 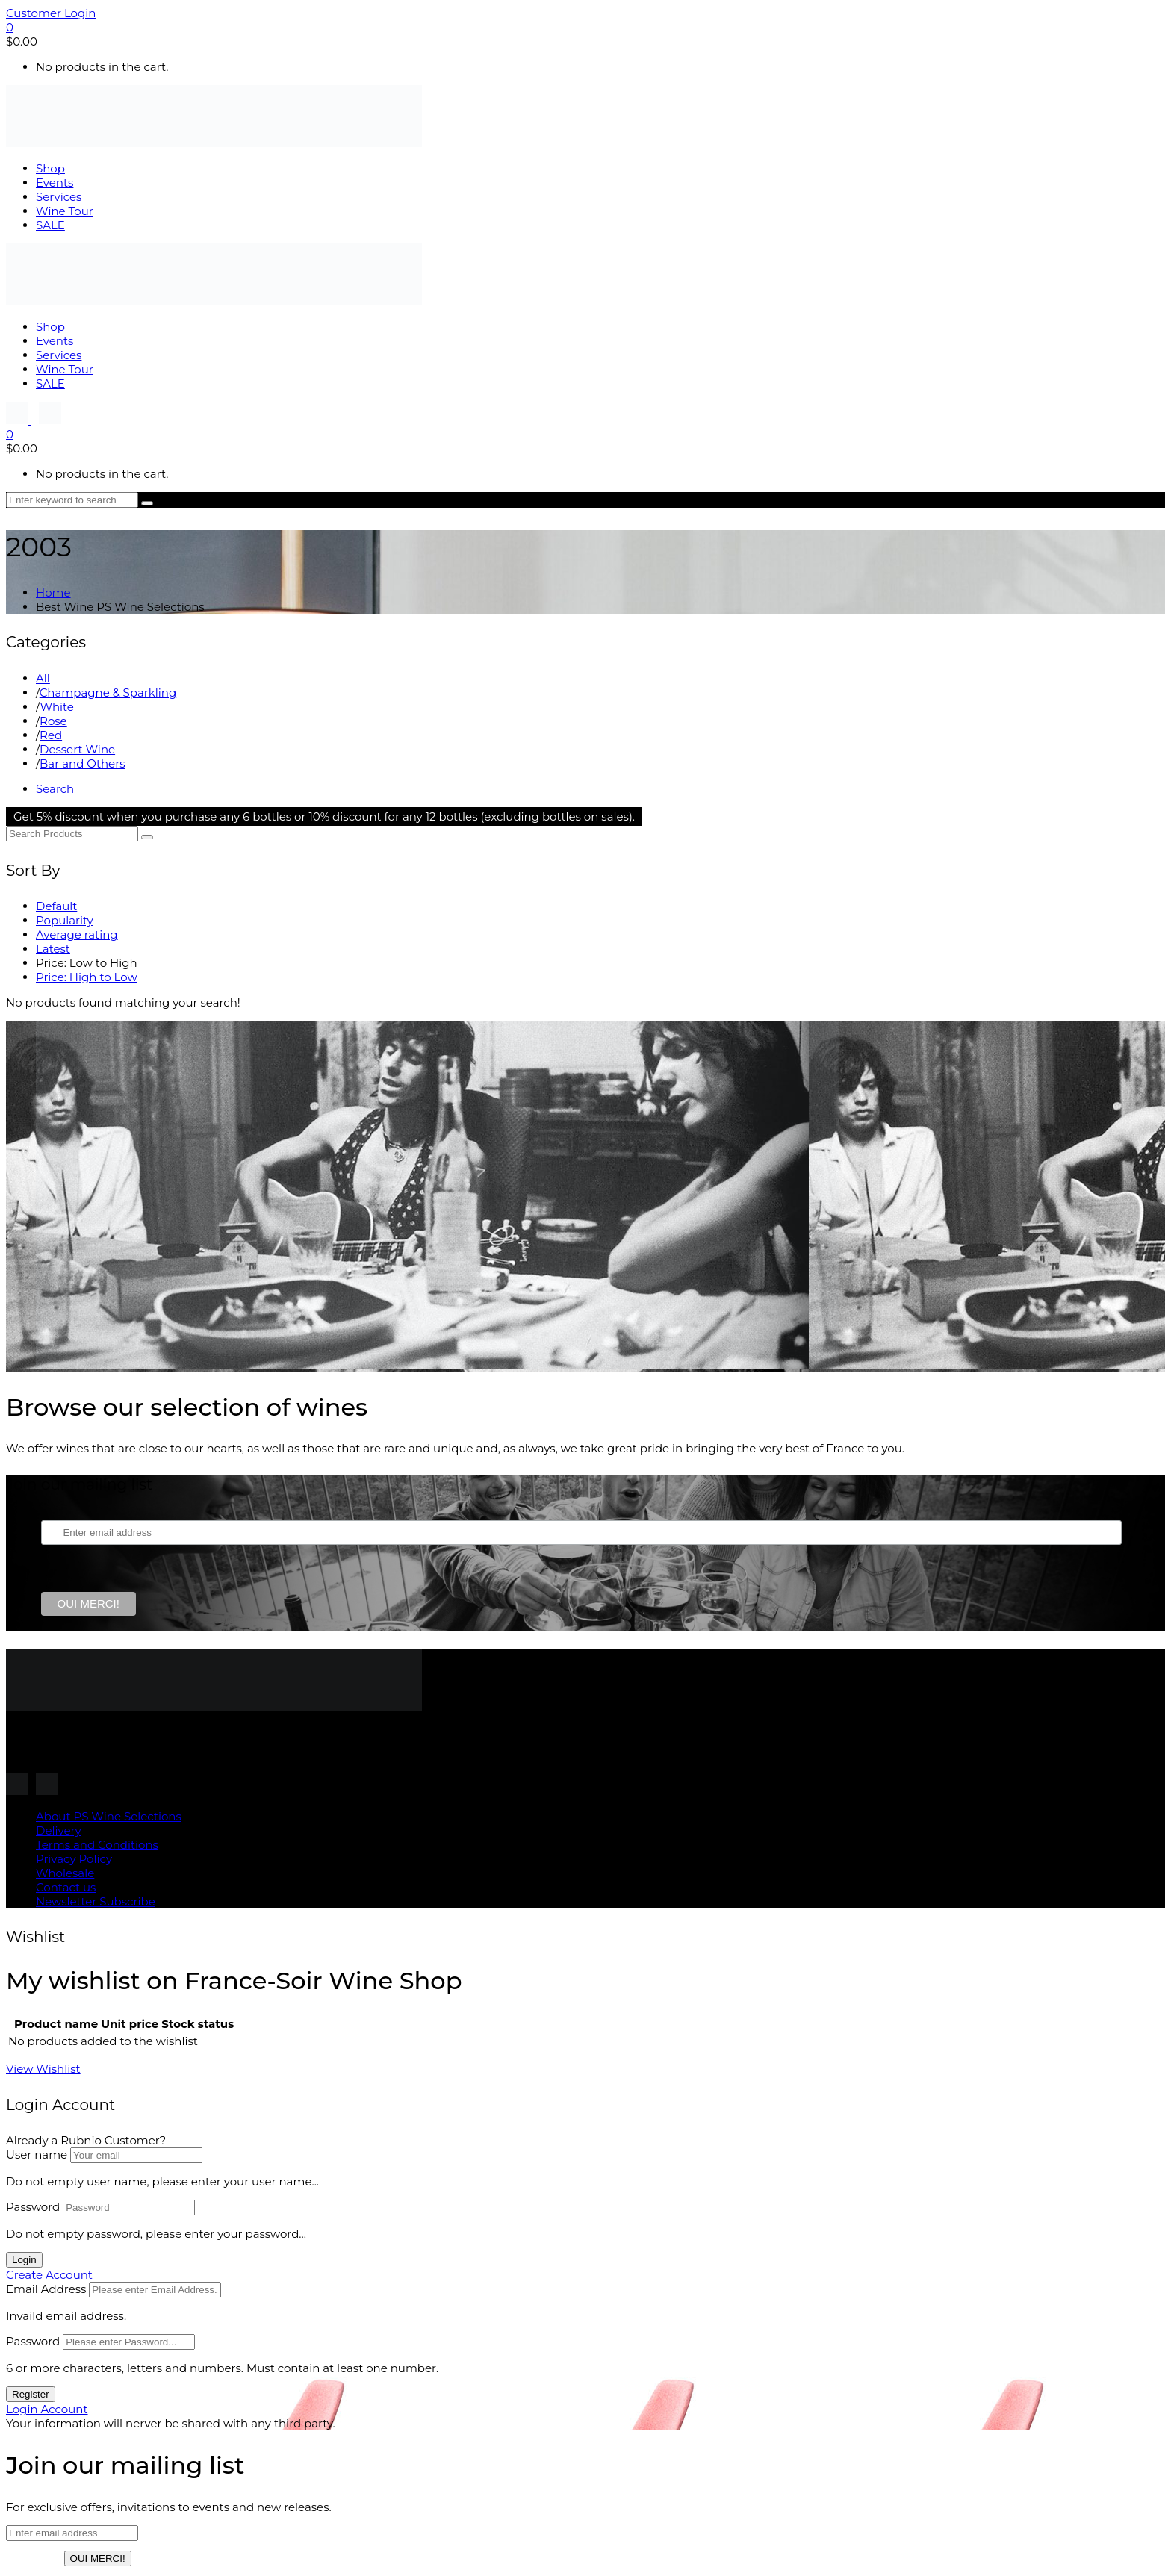 What do you see at coordinates (53, 721) in the screenshot?
I see `Rose` at bounding box center [53, 721].